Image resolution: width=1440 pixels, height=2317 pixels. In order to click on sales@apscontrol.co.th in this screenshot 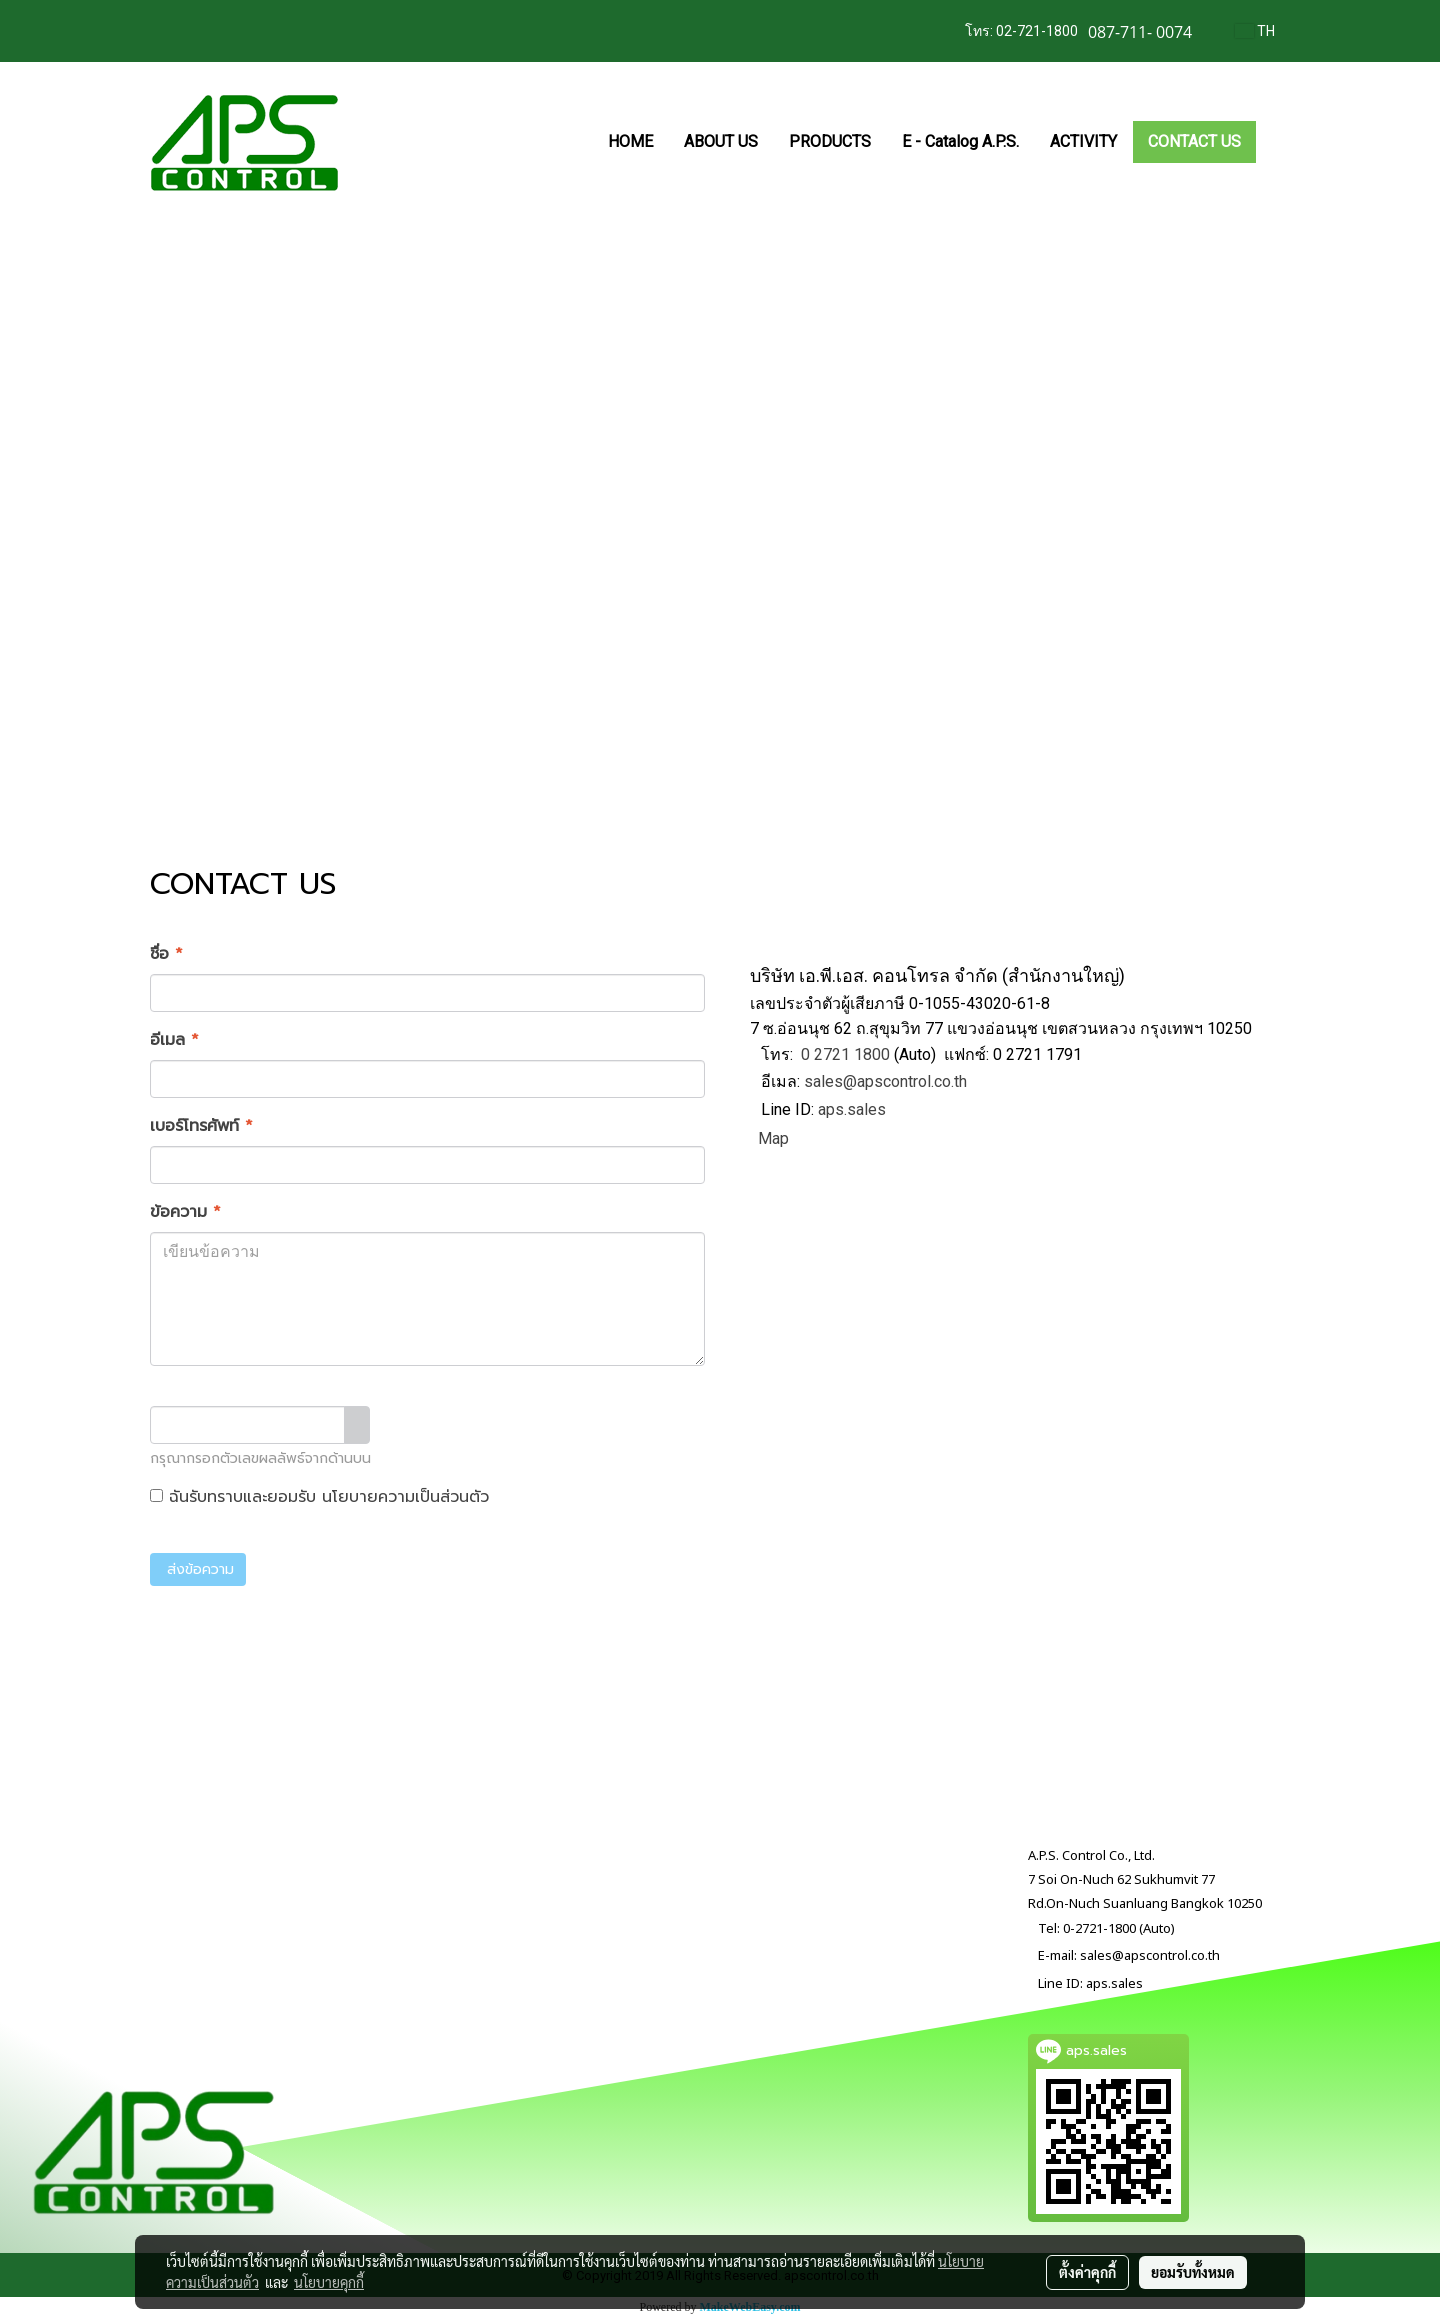, I will do `click(885, 1081)`.